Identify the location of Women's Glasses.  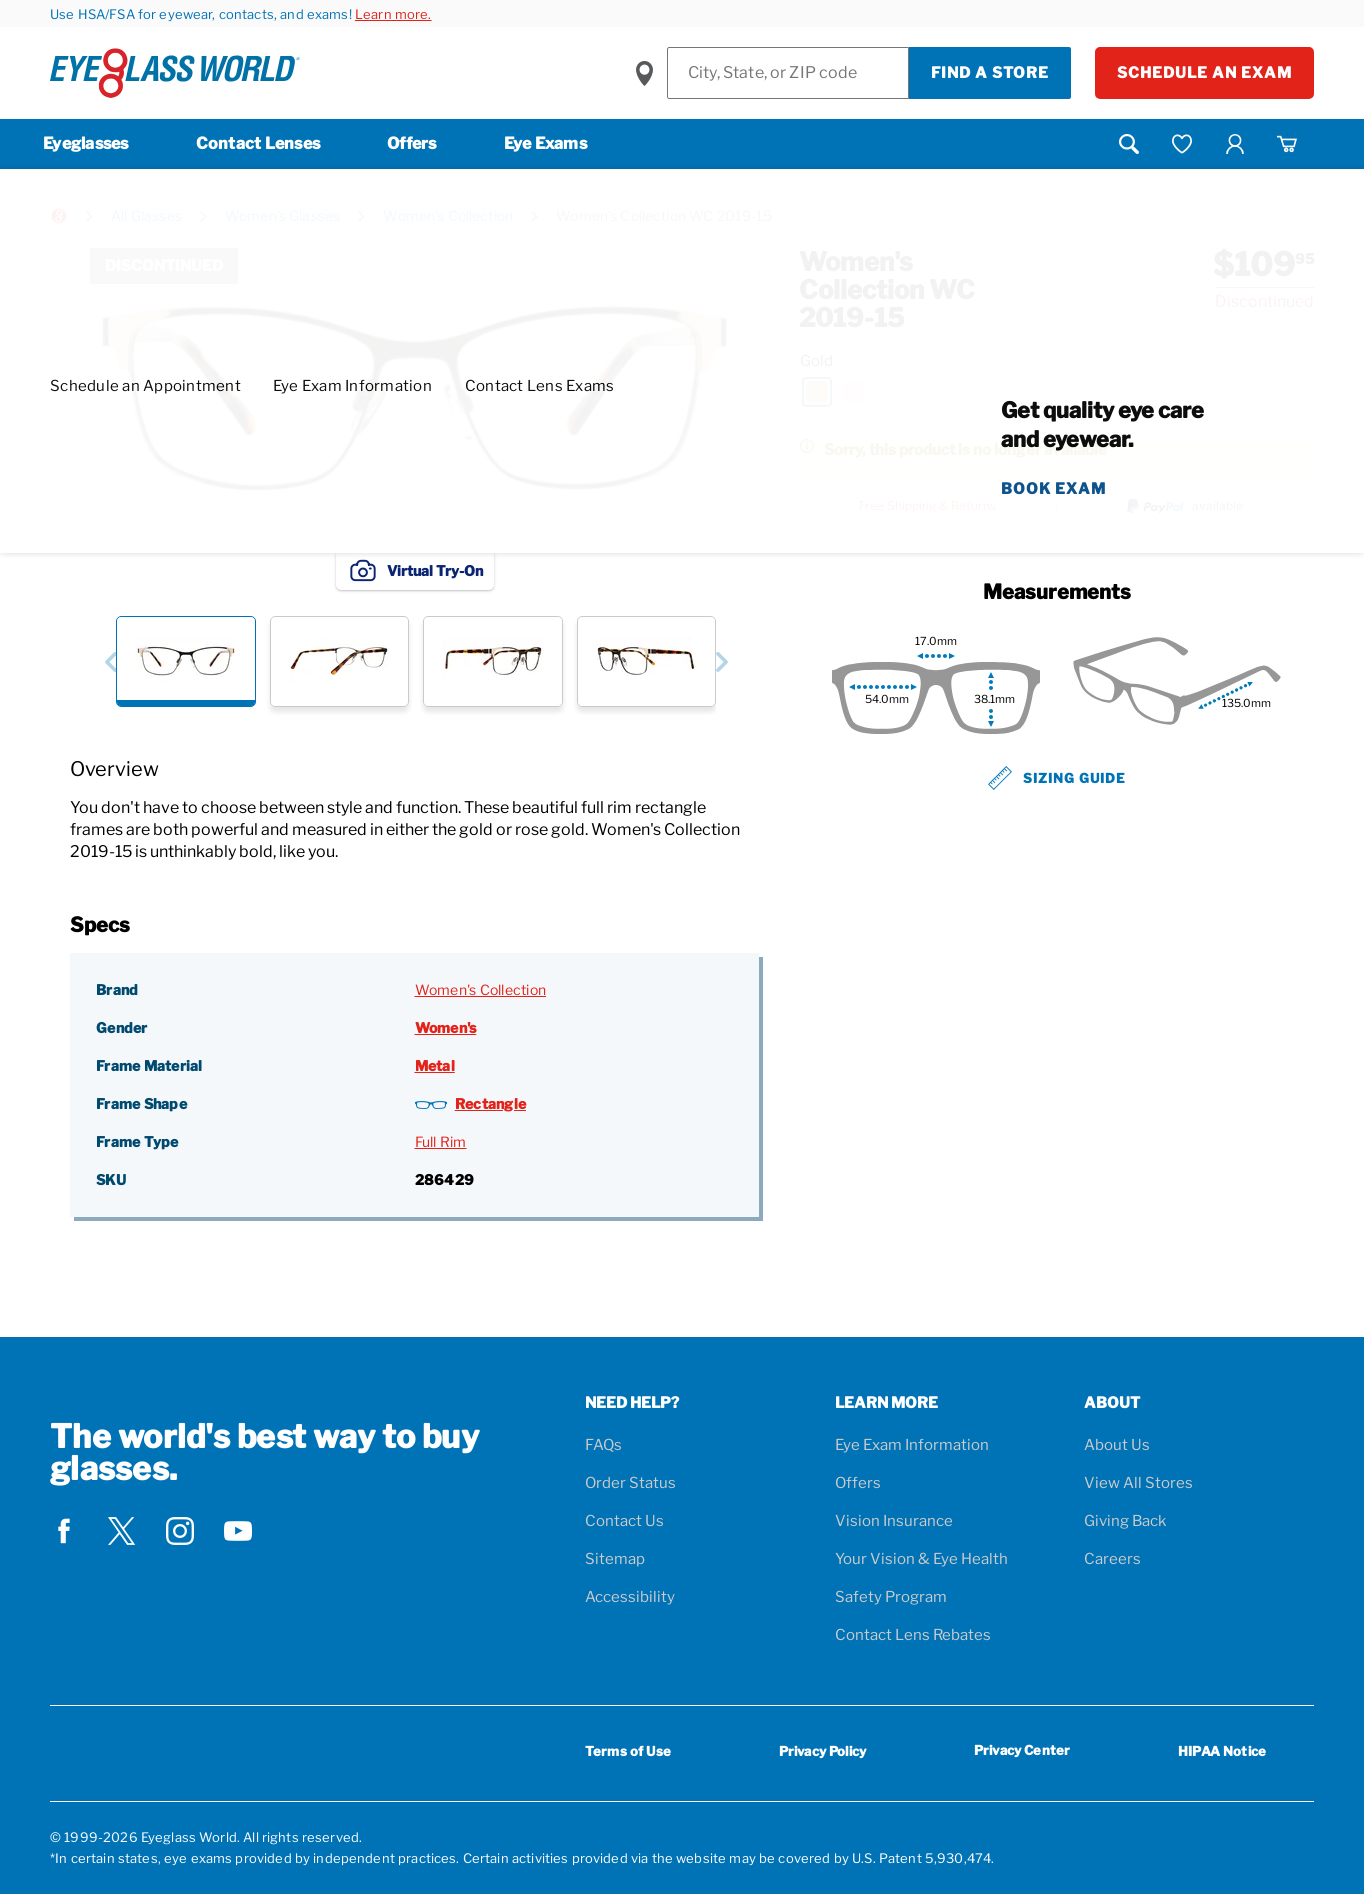
(282, 215).